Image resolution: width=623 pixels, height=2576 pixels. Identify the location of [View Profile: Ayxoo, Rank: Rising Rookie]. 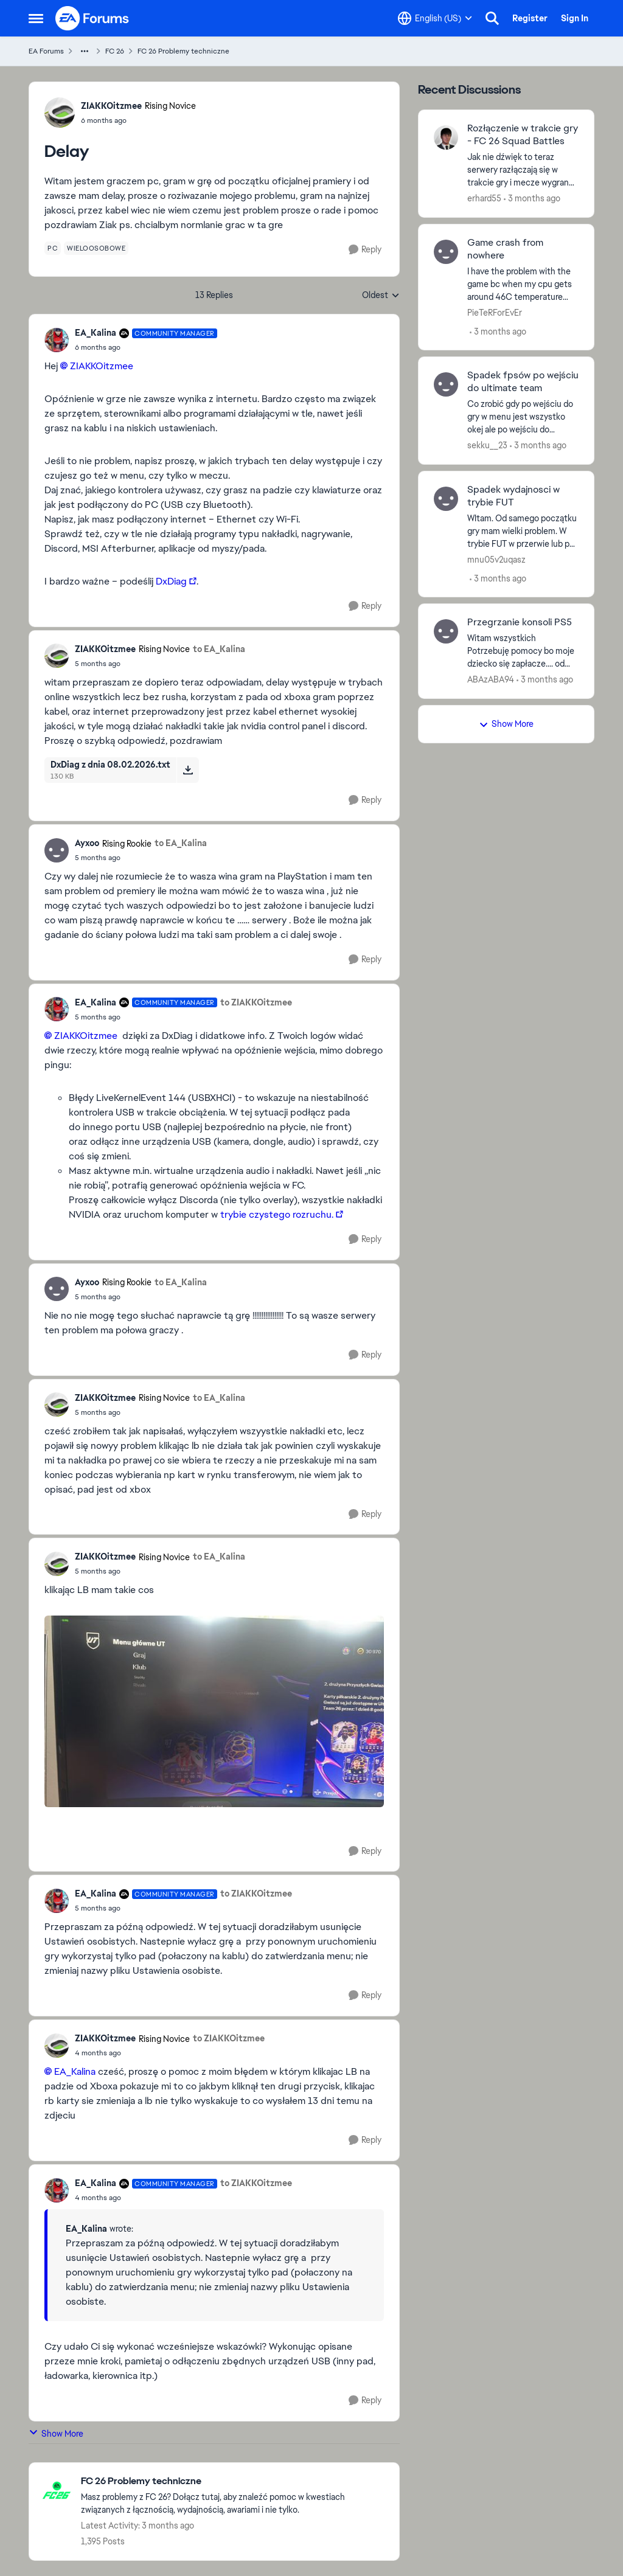
(56, 850).